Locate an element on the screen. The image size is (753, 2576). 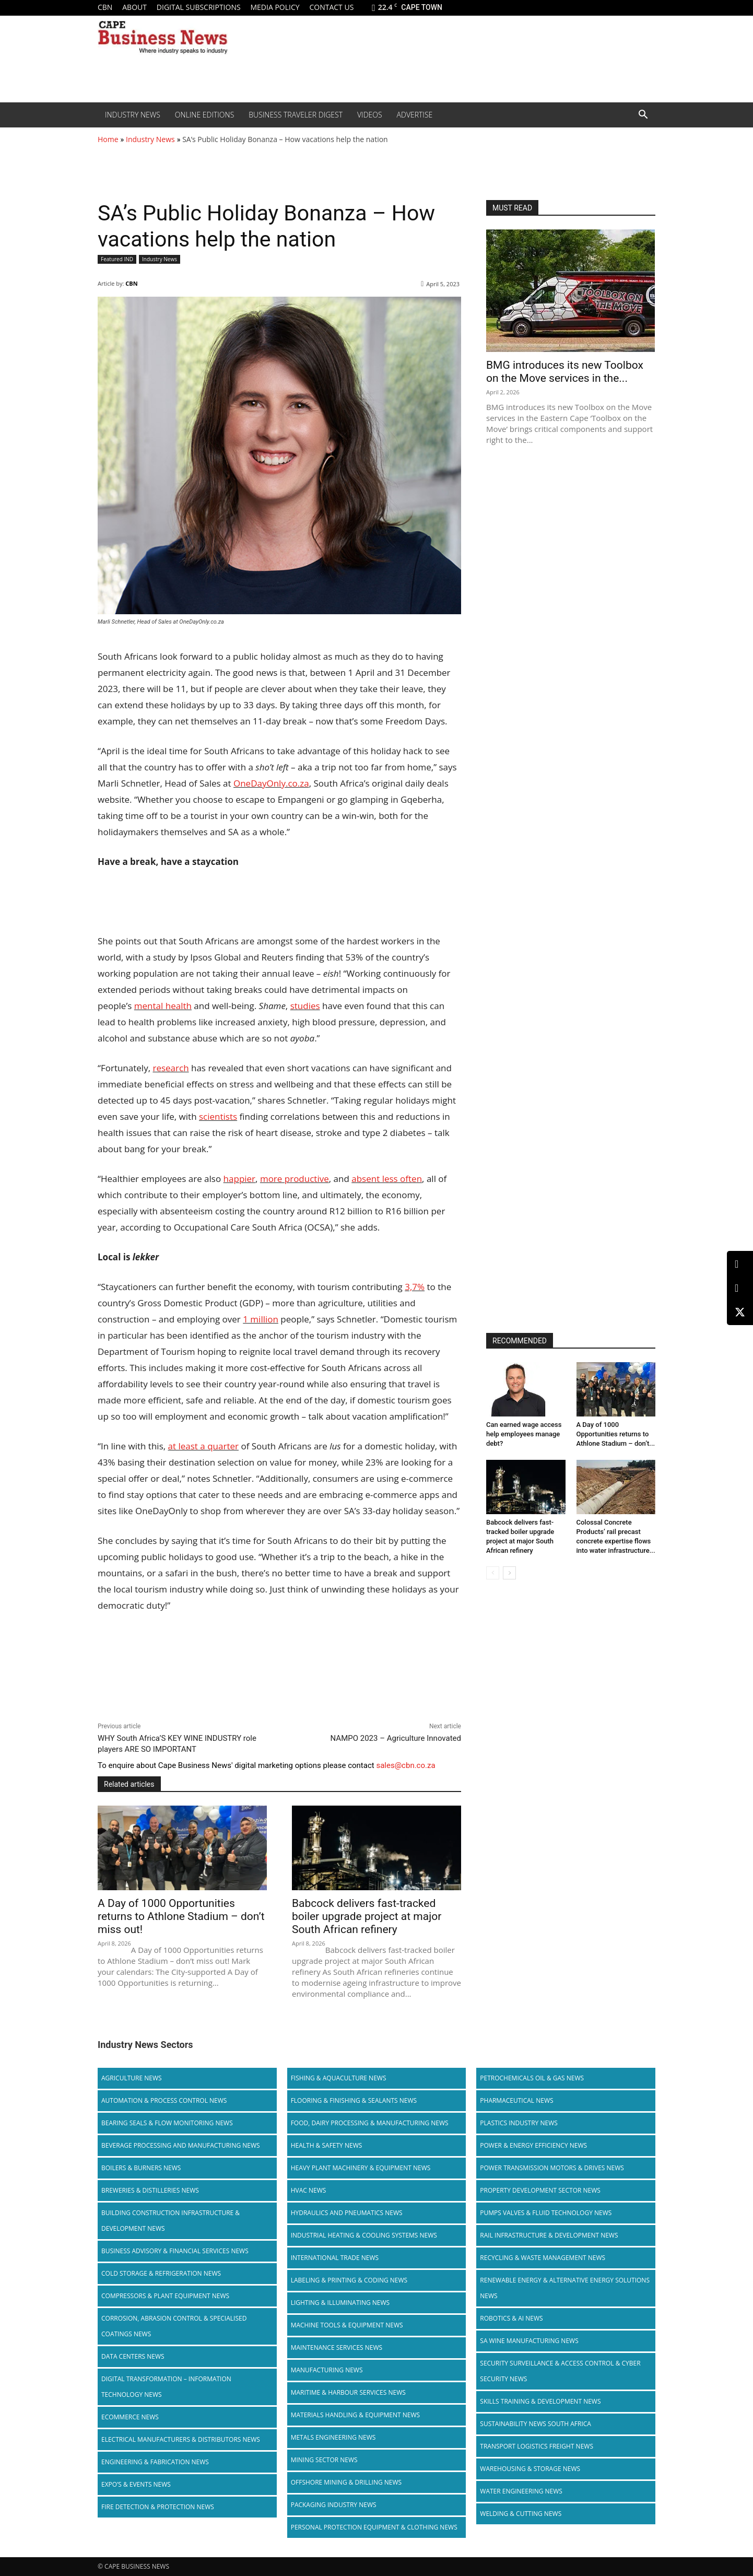
Ecommerce News is located at coordinates (130, 2417).